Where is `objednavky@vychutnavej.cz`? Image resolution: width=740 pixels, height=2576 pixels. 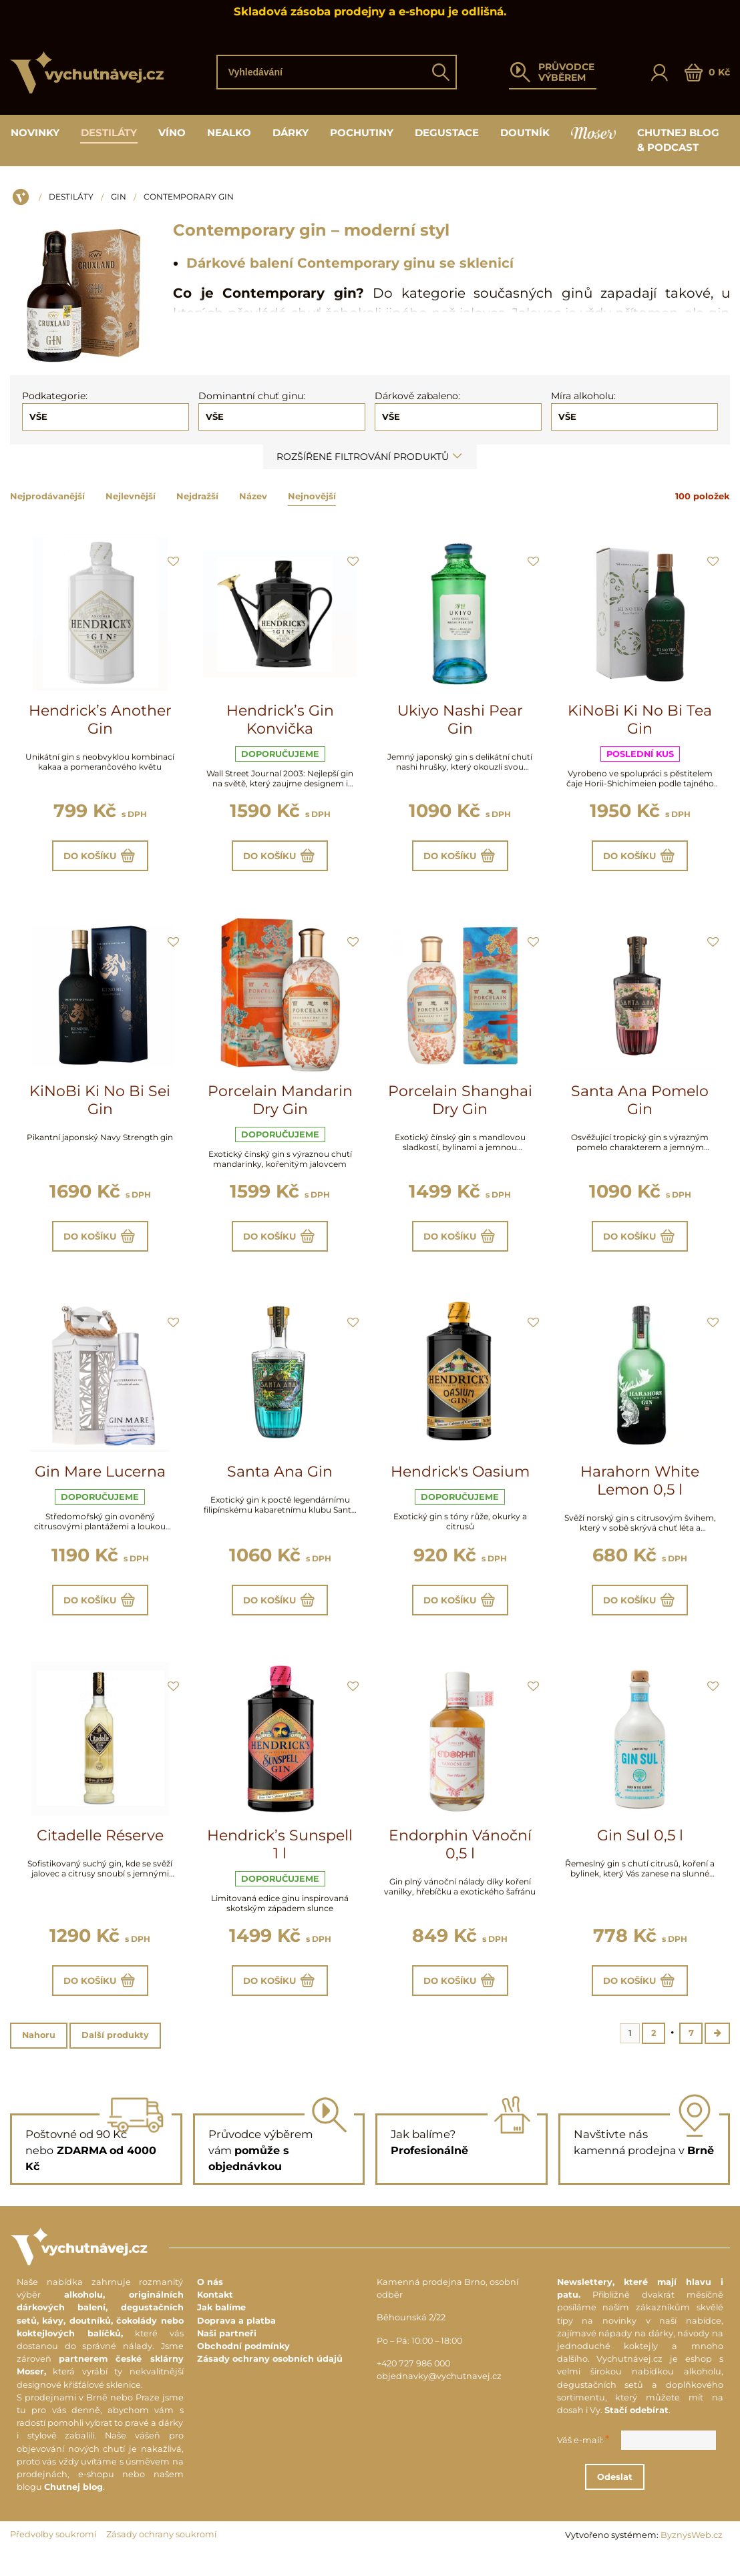 objednavky@vychutnavej.cz is located at coordinates (439, 2397).